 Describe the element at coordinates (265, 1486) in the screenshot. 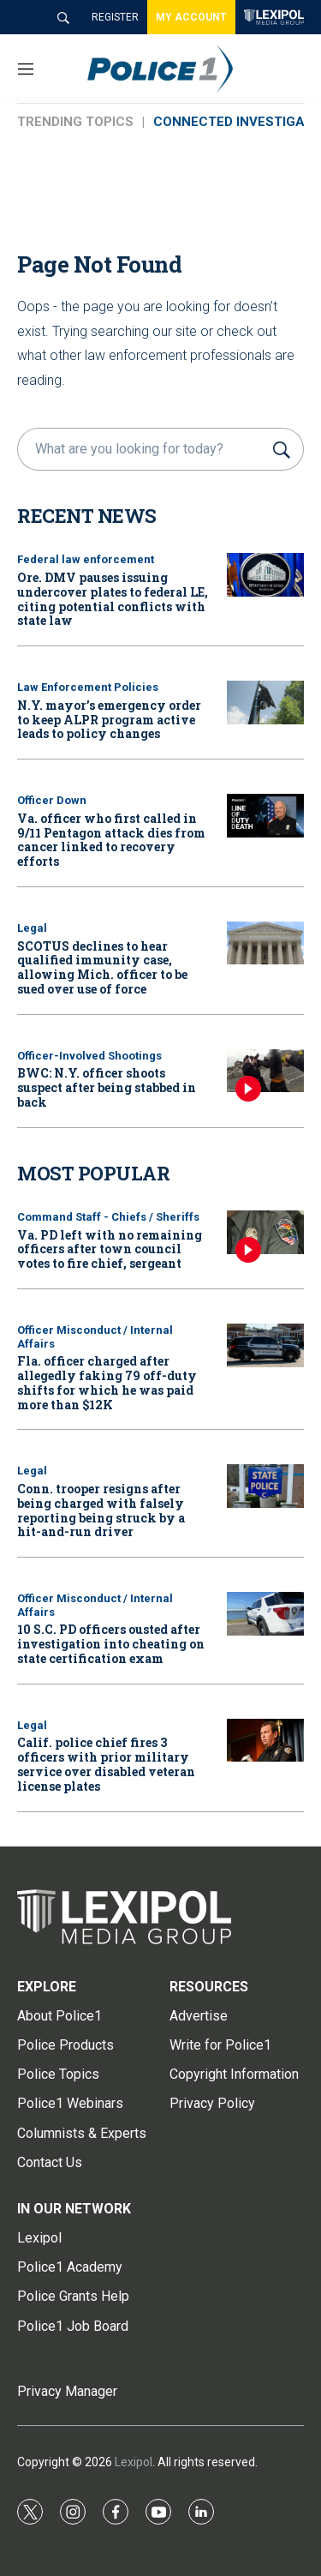

I see `[Conn. trooper resigns after being charged with falsely reporting being struck by a hit-and-run driver]` at that location.